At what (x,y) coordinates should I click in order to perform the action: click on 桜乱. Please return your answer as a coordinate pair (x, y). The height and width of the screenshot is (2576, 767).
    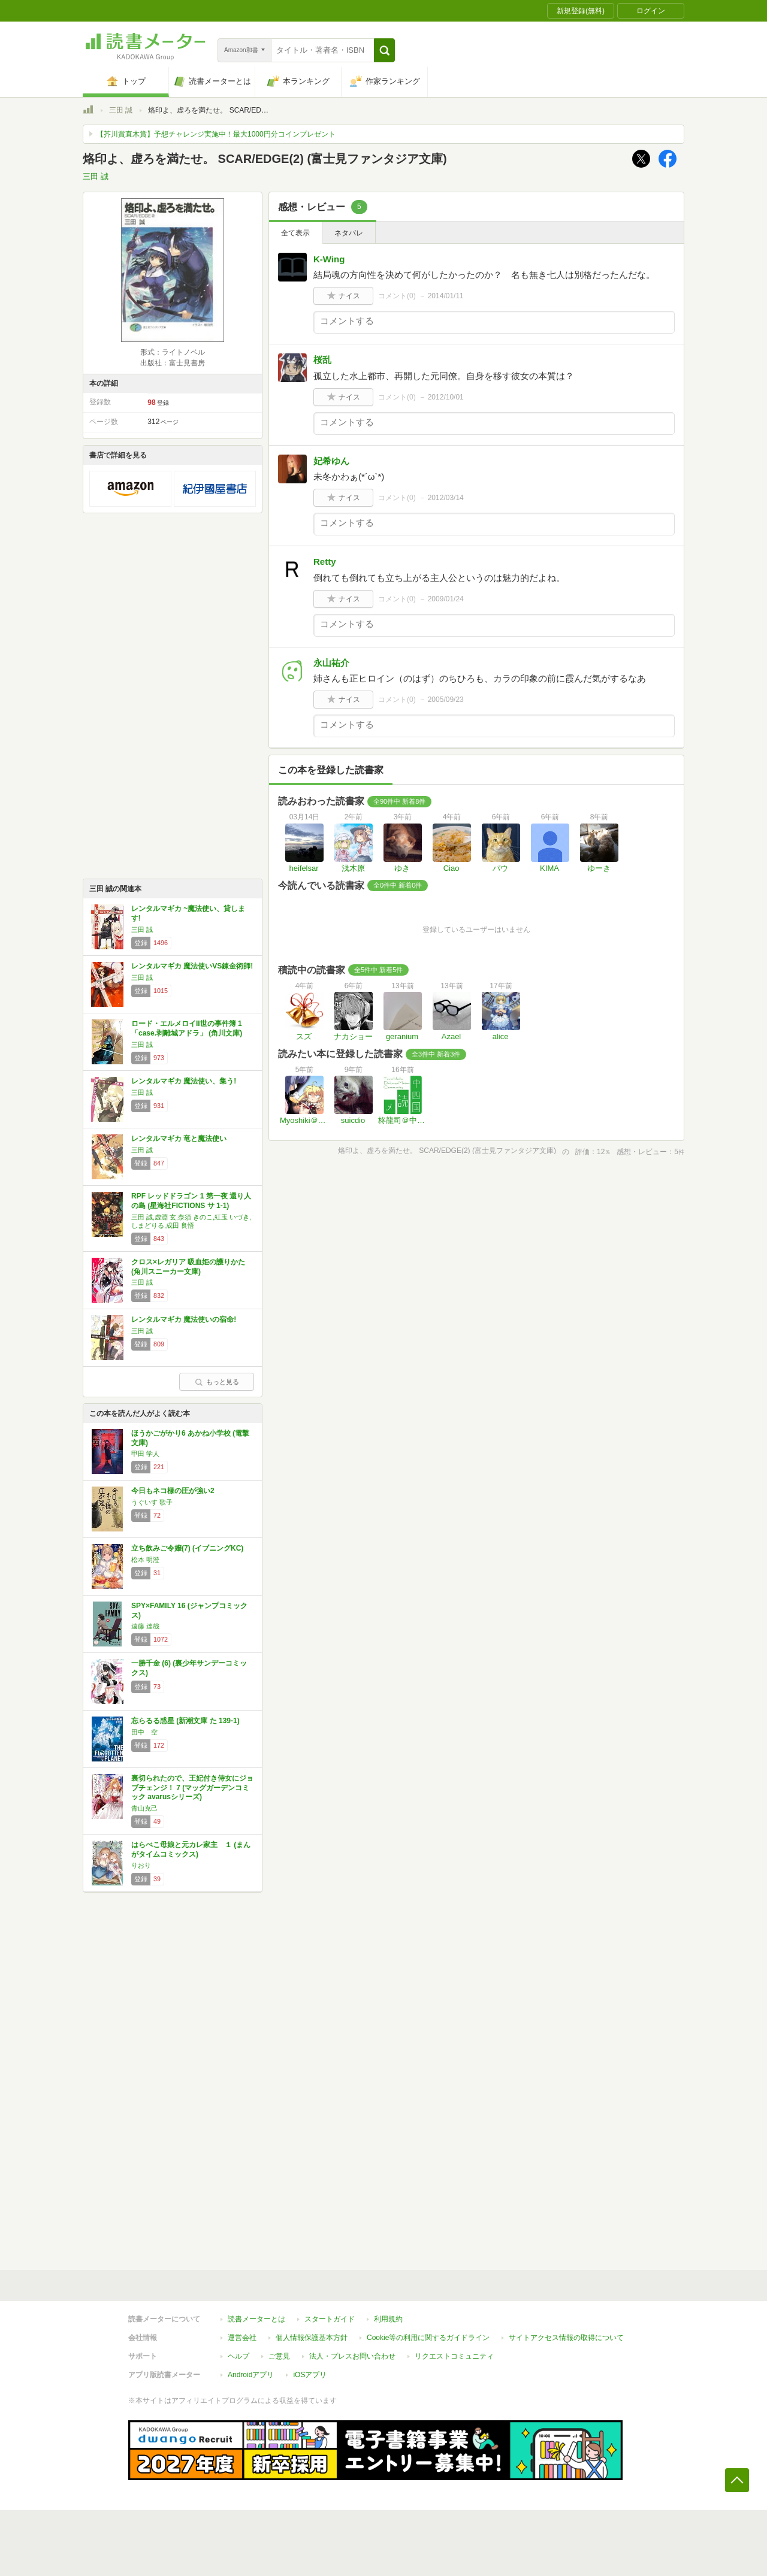
    Looking at the image, I should click on (322, 360).